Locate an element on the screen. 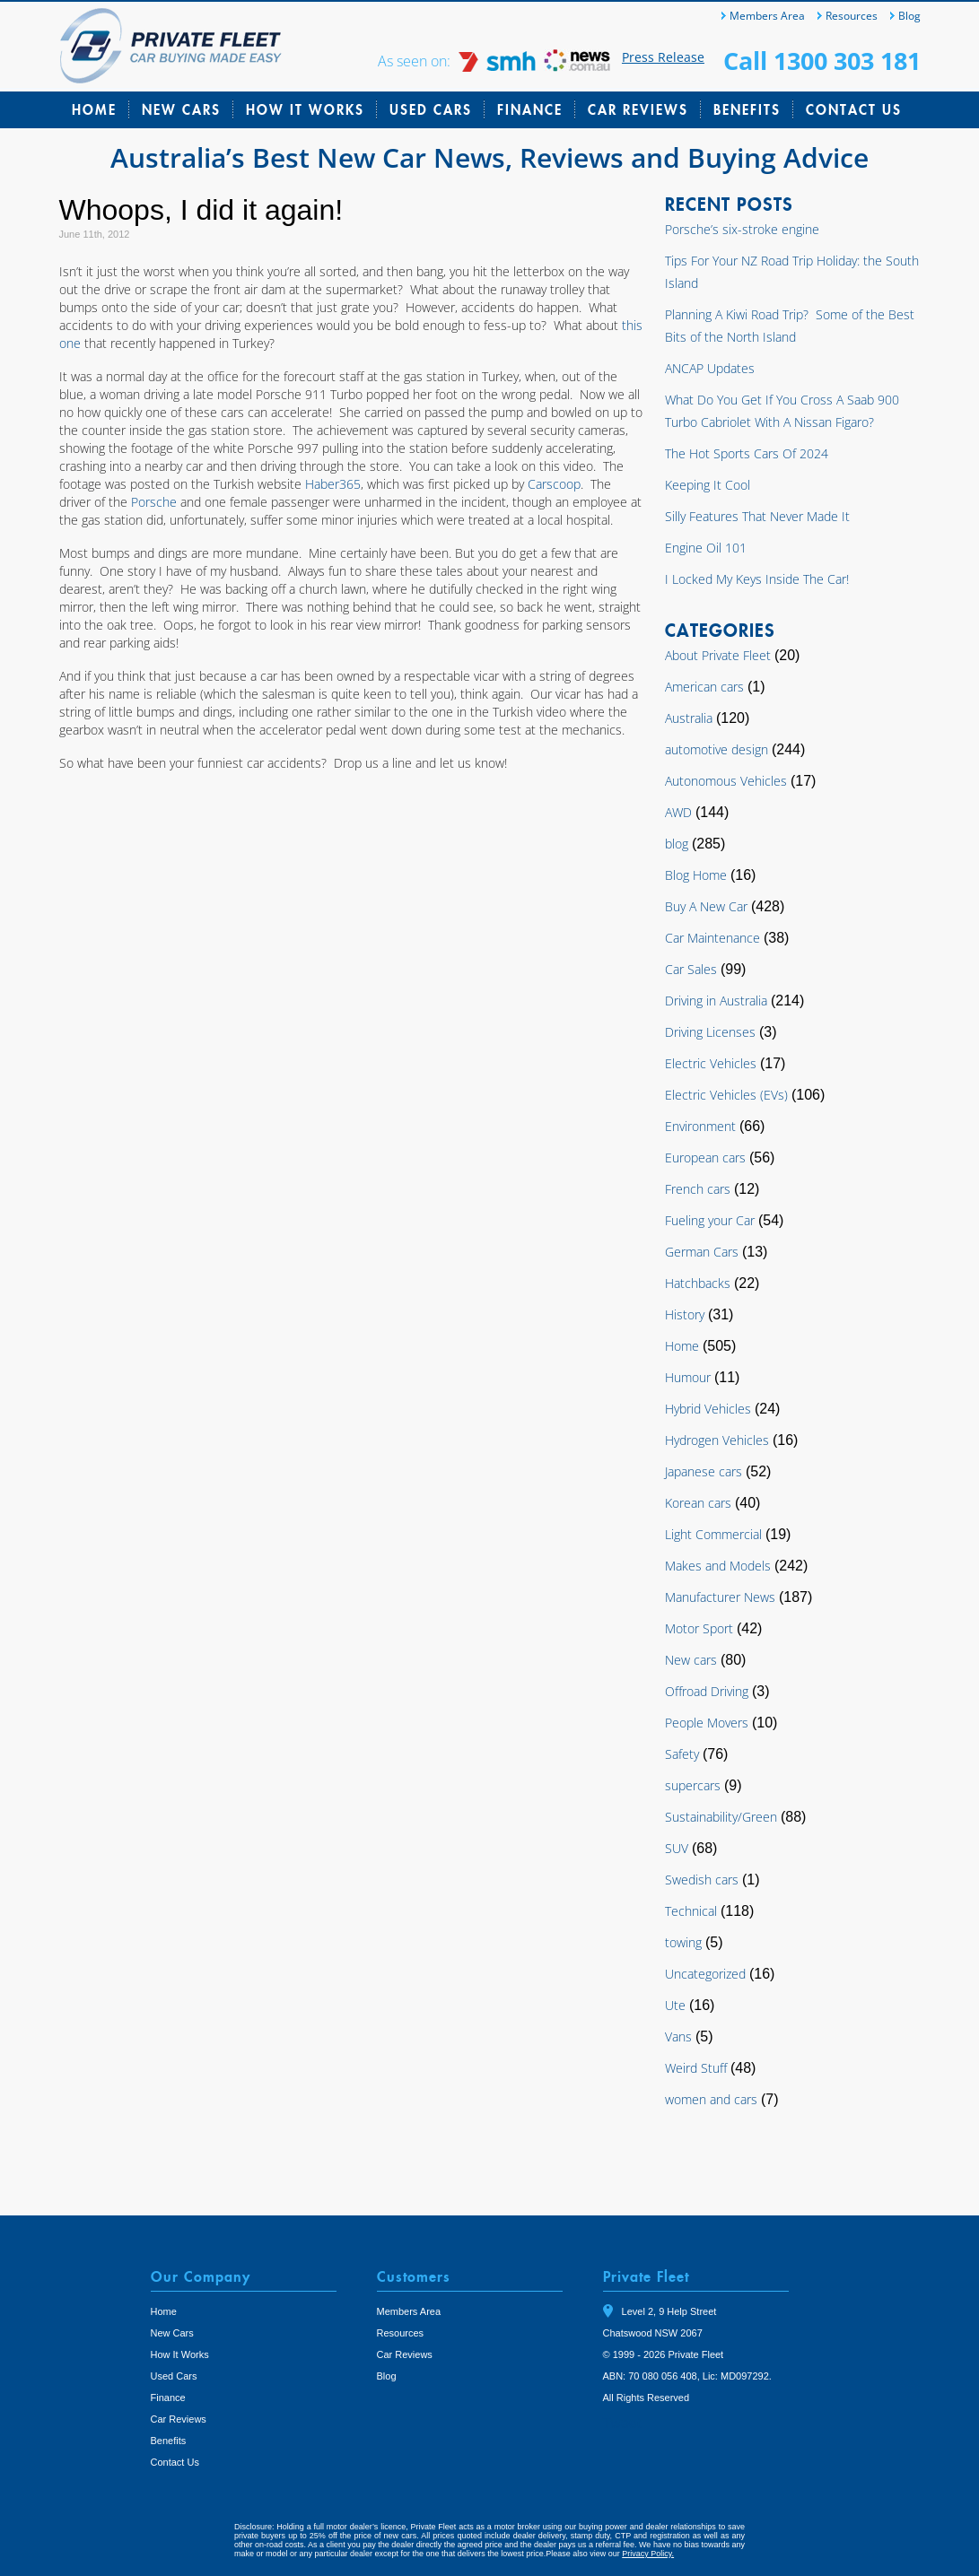  Tips For Your NZ Road Trip Holiday: the South Island is located at coordinates (792, 272).